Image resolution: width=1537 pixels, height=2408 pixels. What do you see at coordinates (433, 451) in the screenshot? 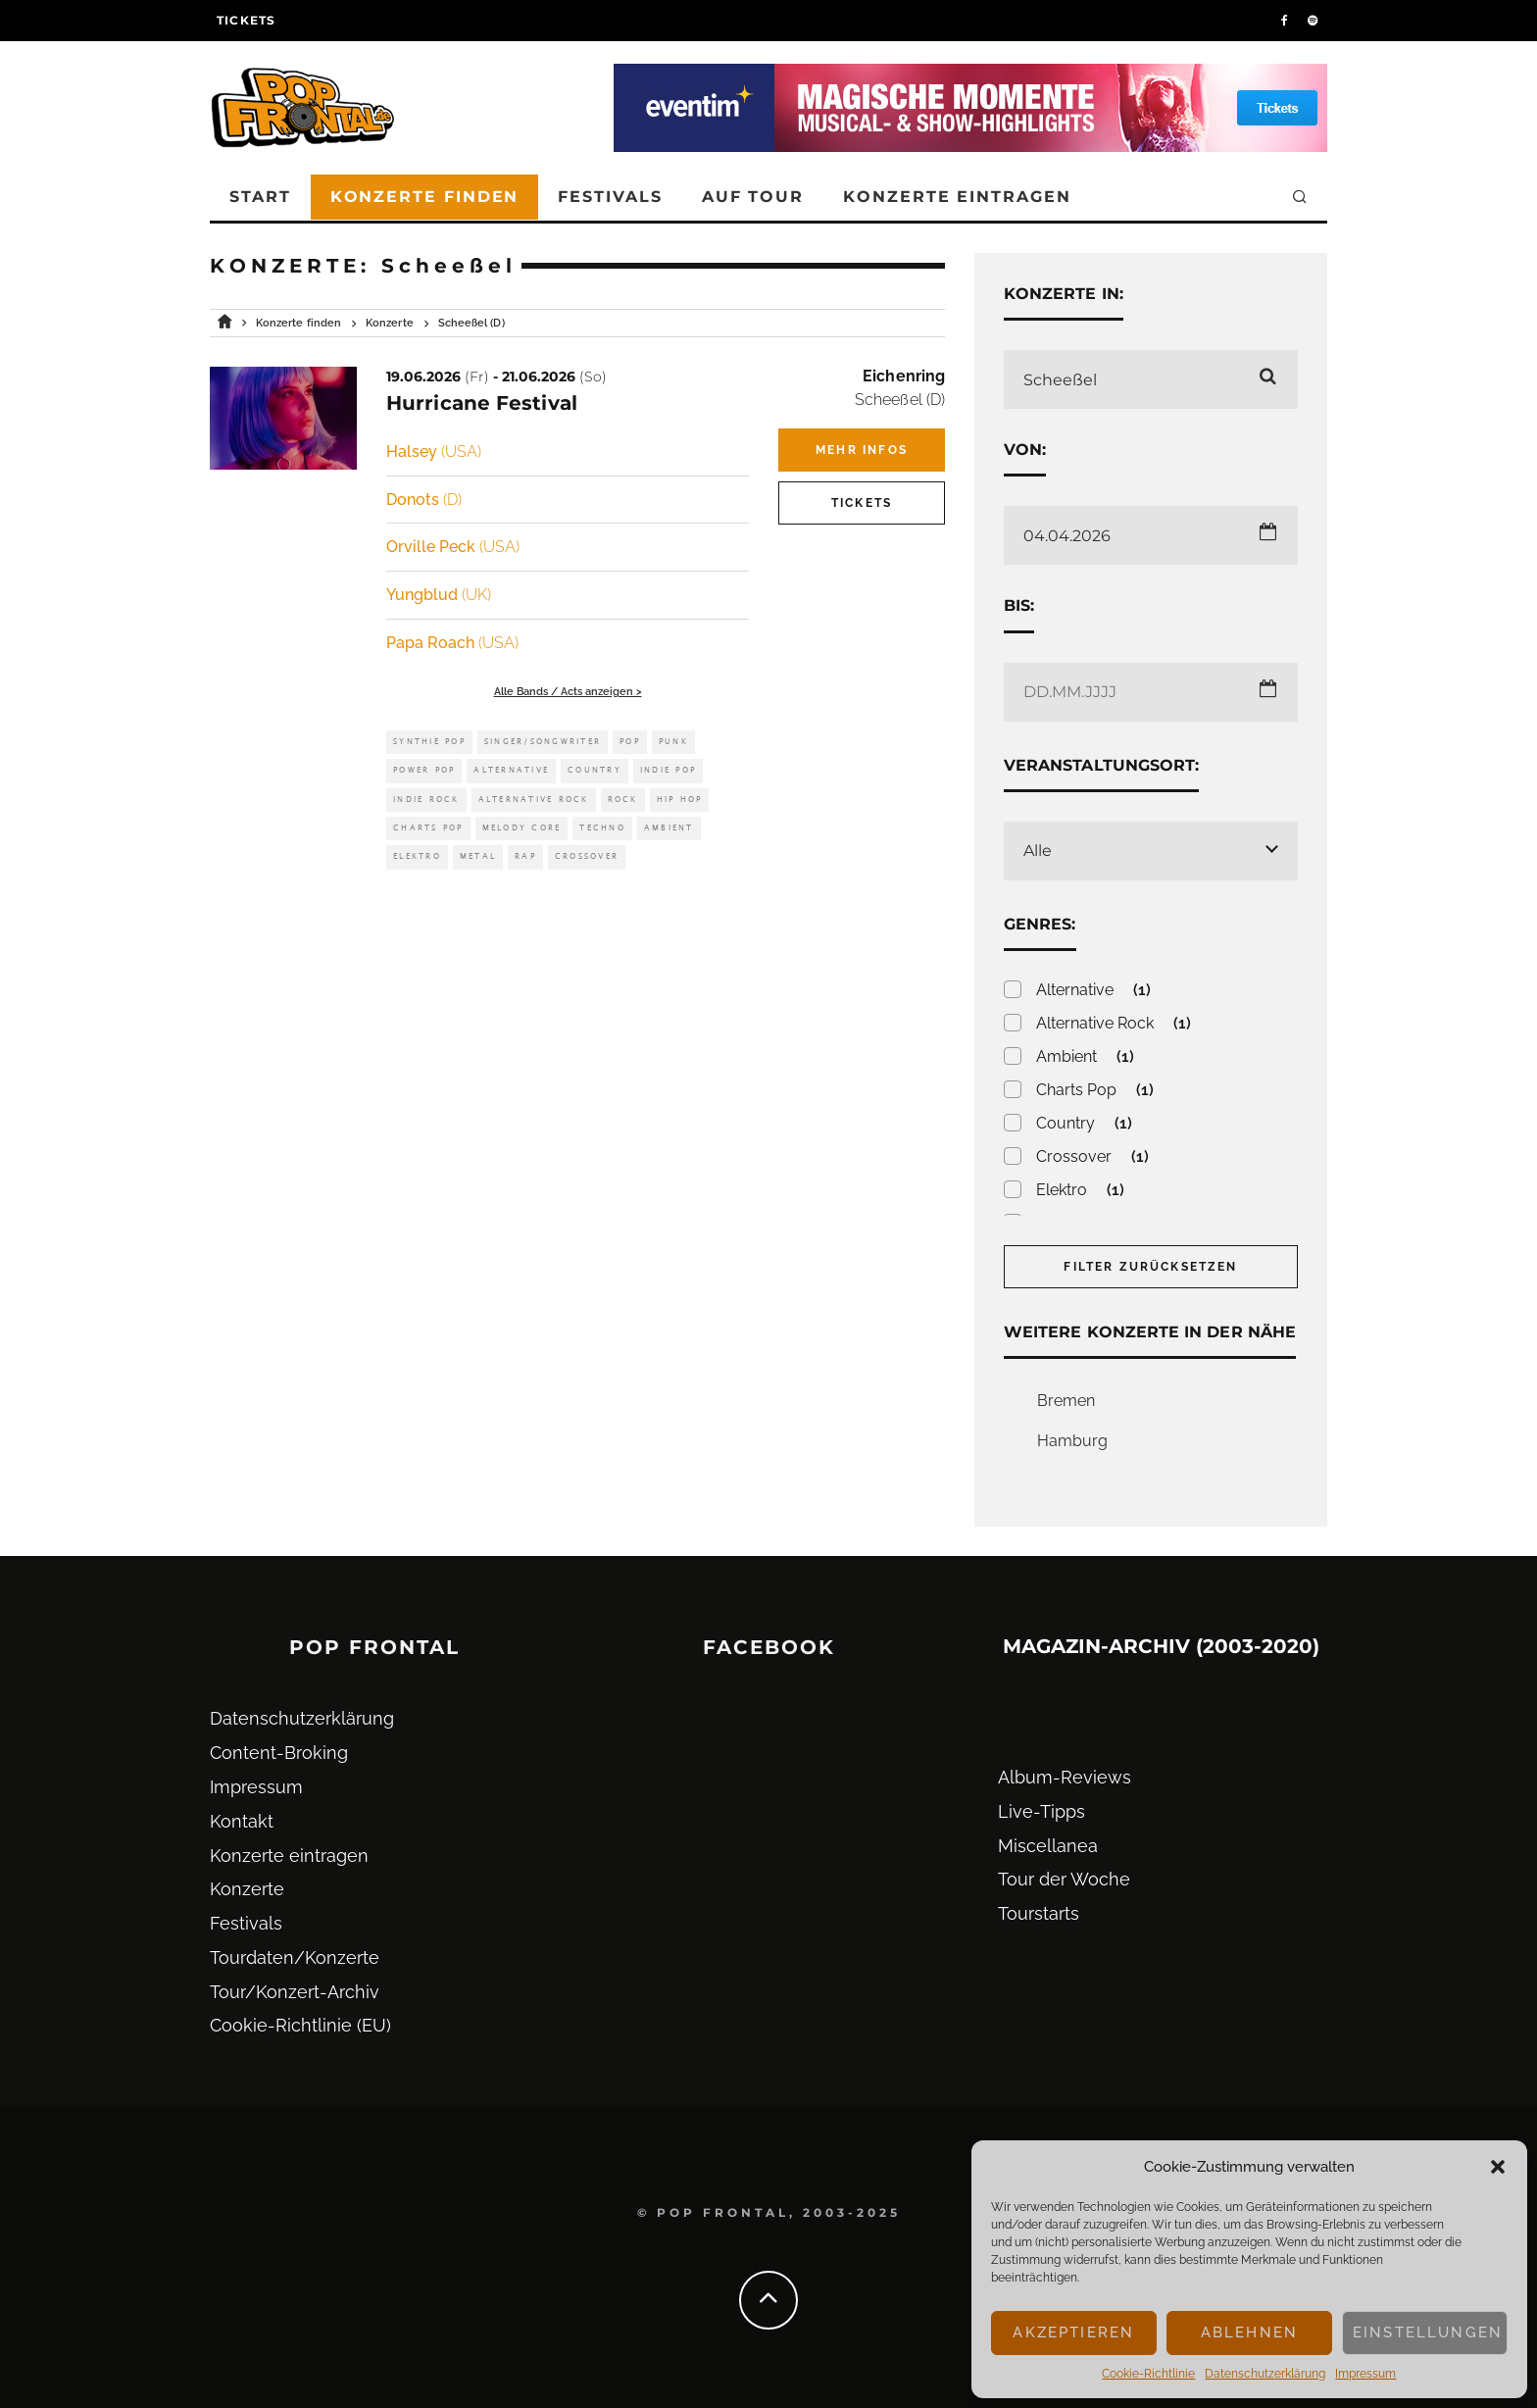
I see `Halsey` at bounding box center [433, 451].